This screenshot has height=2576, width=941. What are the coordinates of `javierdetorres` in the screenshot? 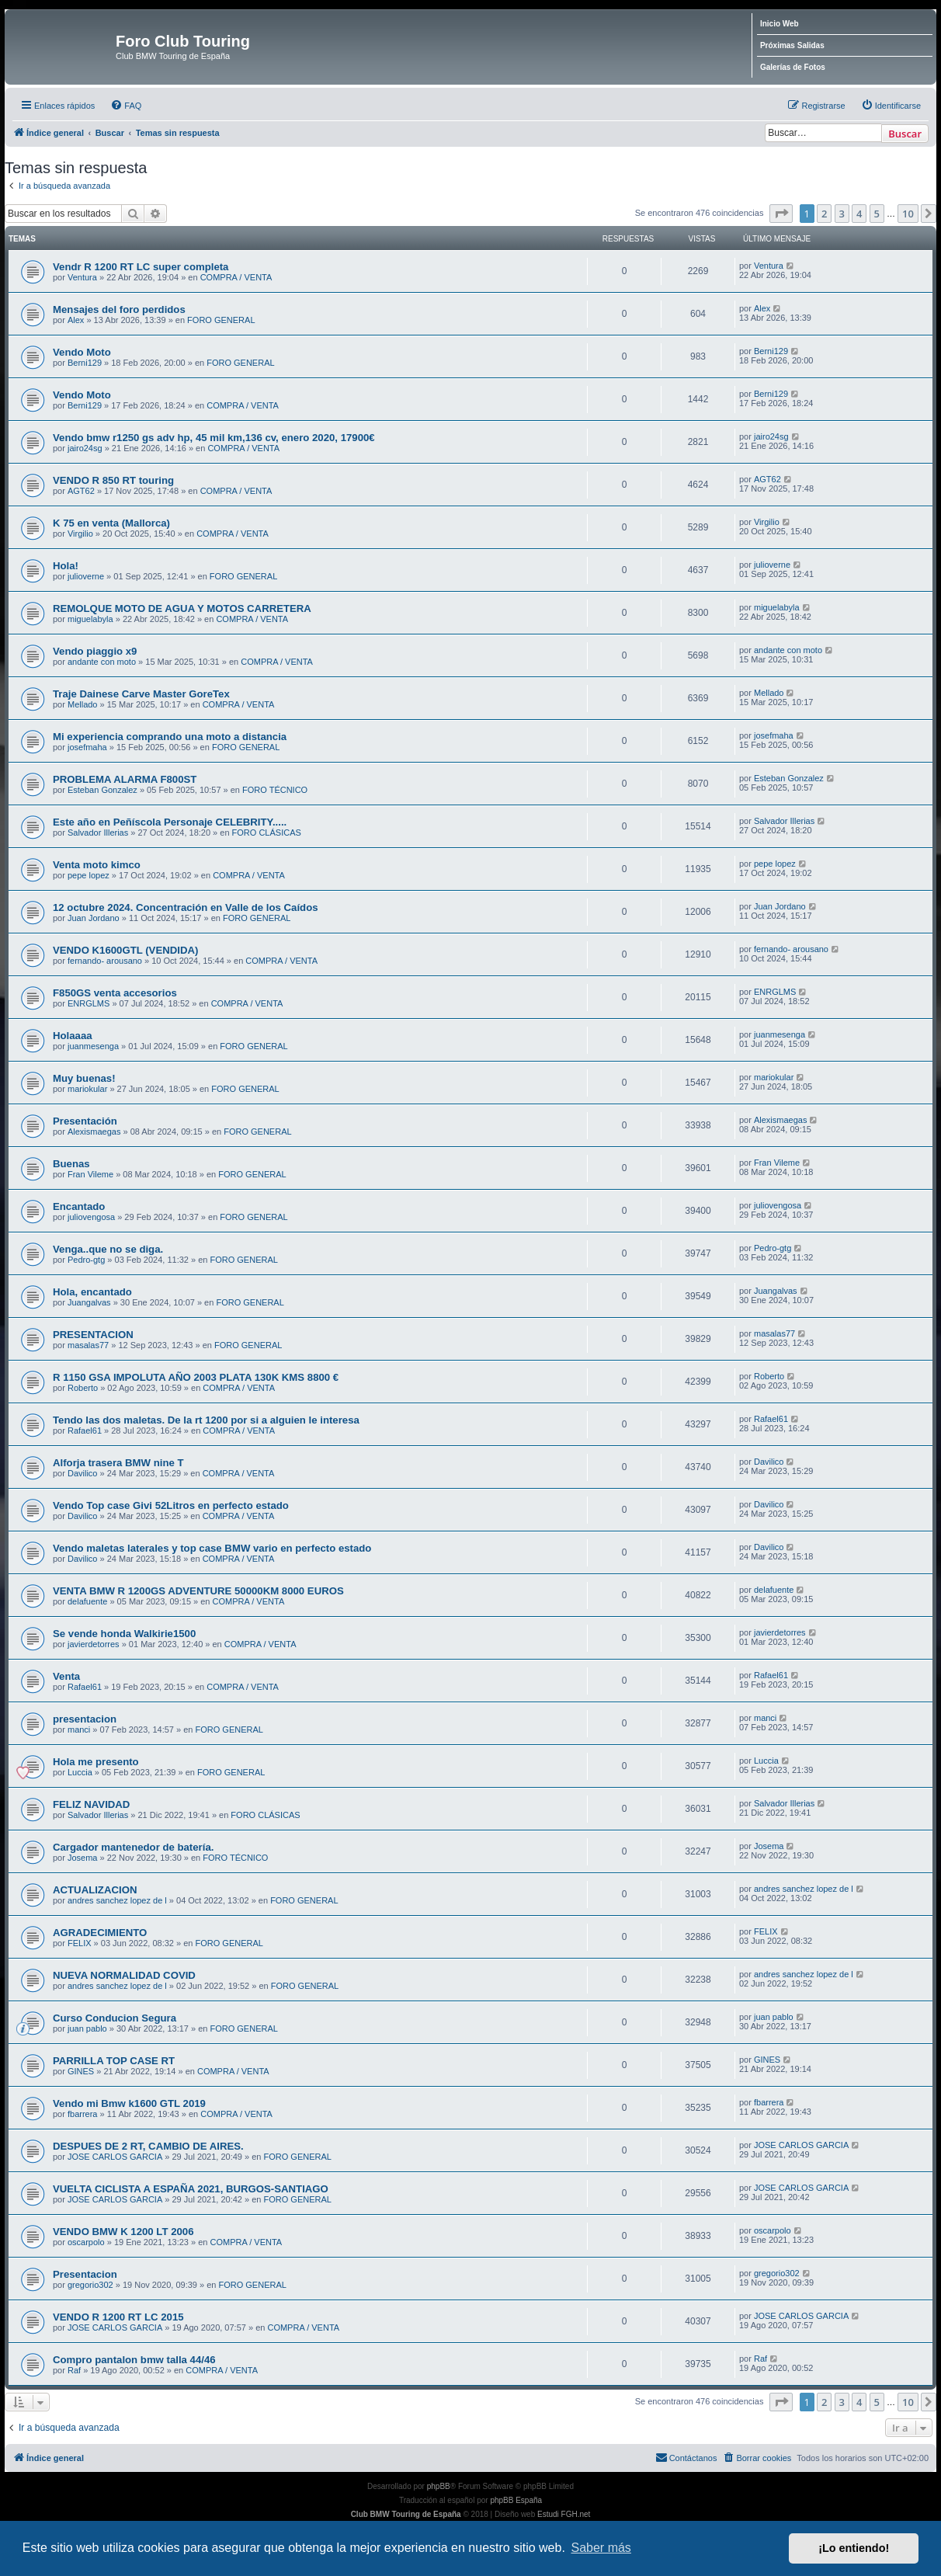 It's located at (94, 1644).